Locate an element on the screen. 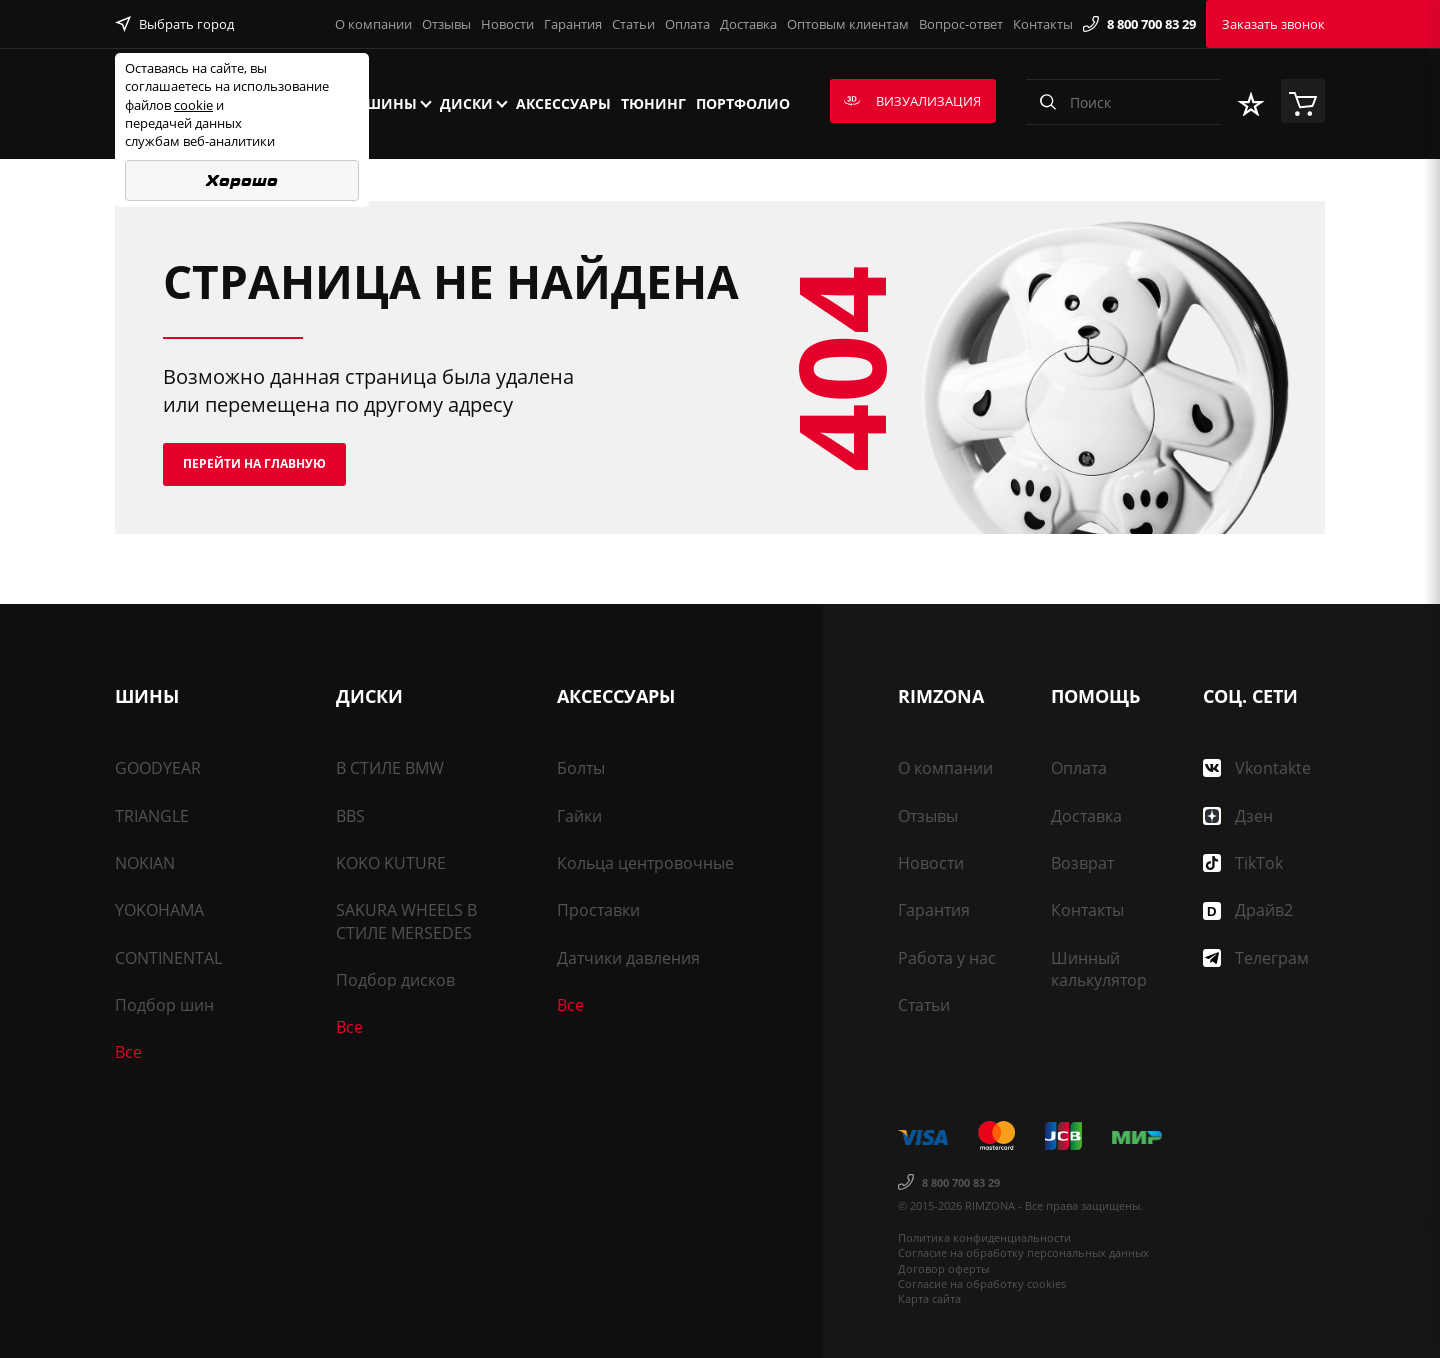 Image resolution: width=1440 pixels, height=1358 pixels. NOKIAN is located at coordinates (145, 863).